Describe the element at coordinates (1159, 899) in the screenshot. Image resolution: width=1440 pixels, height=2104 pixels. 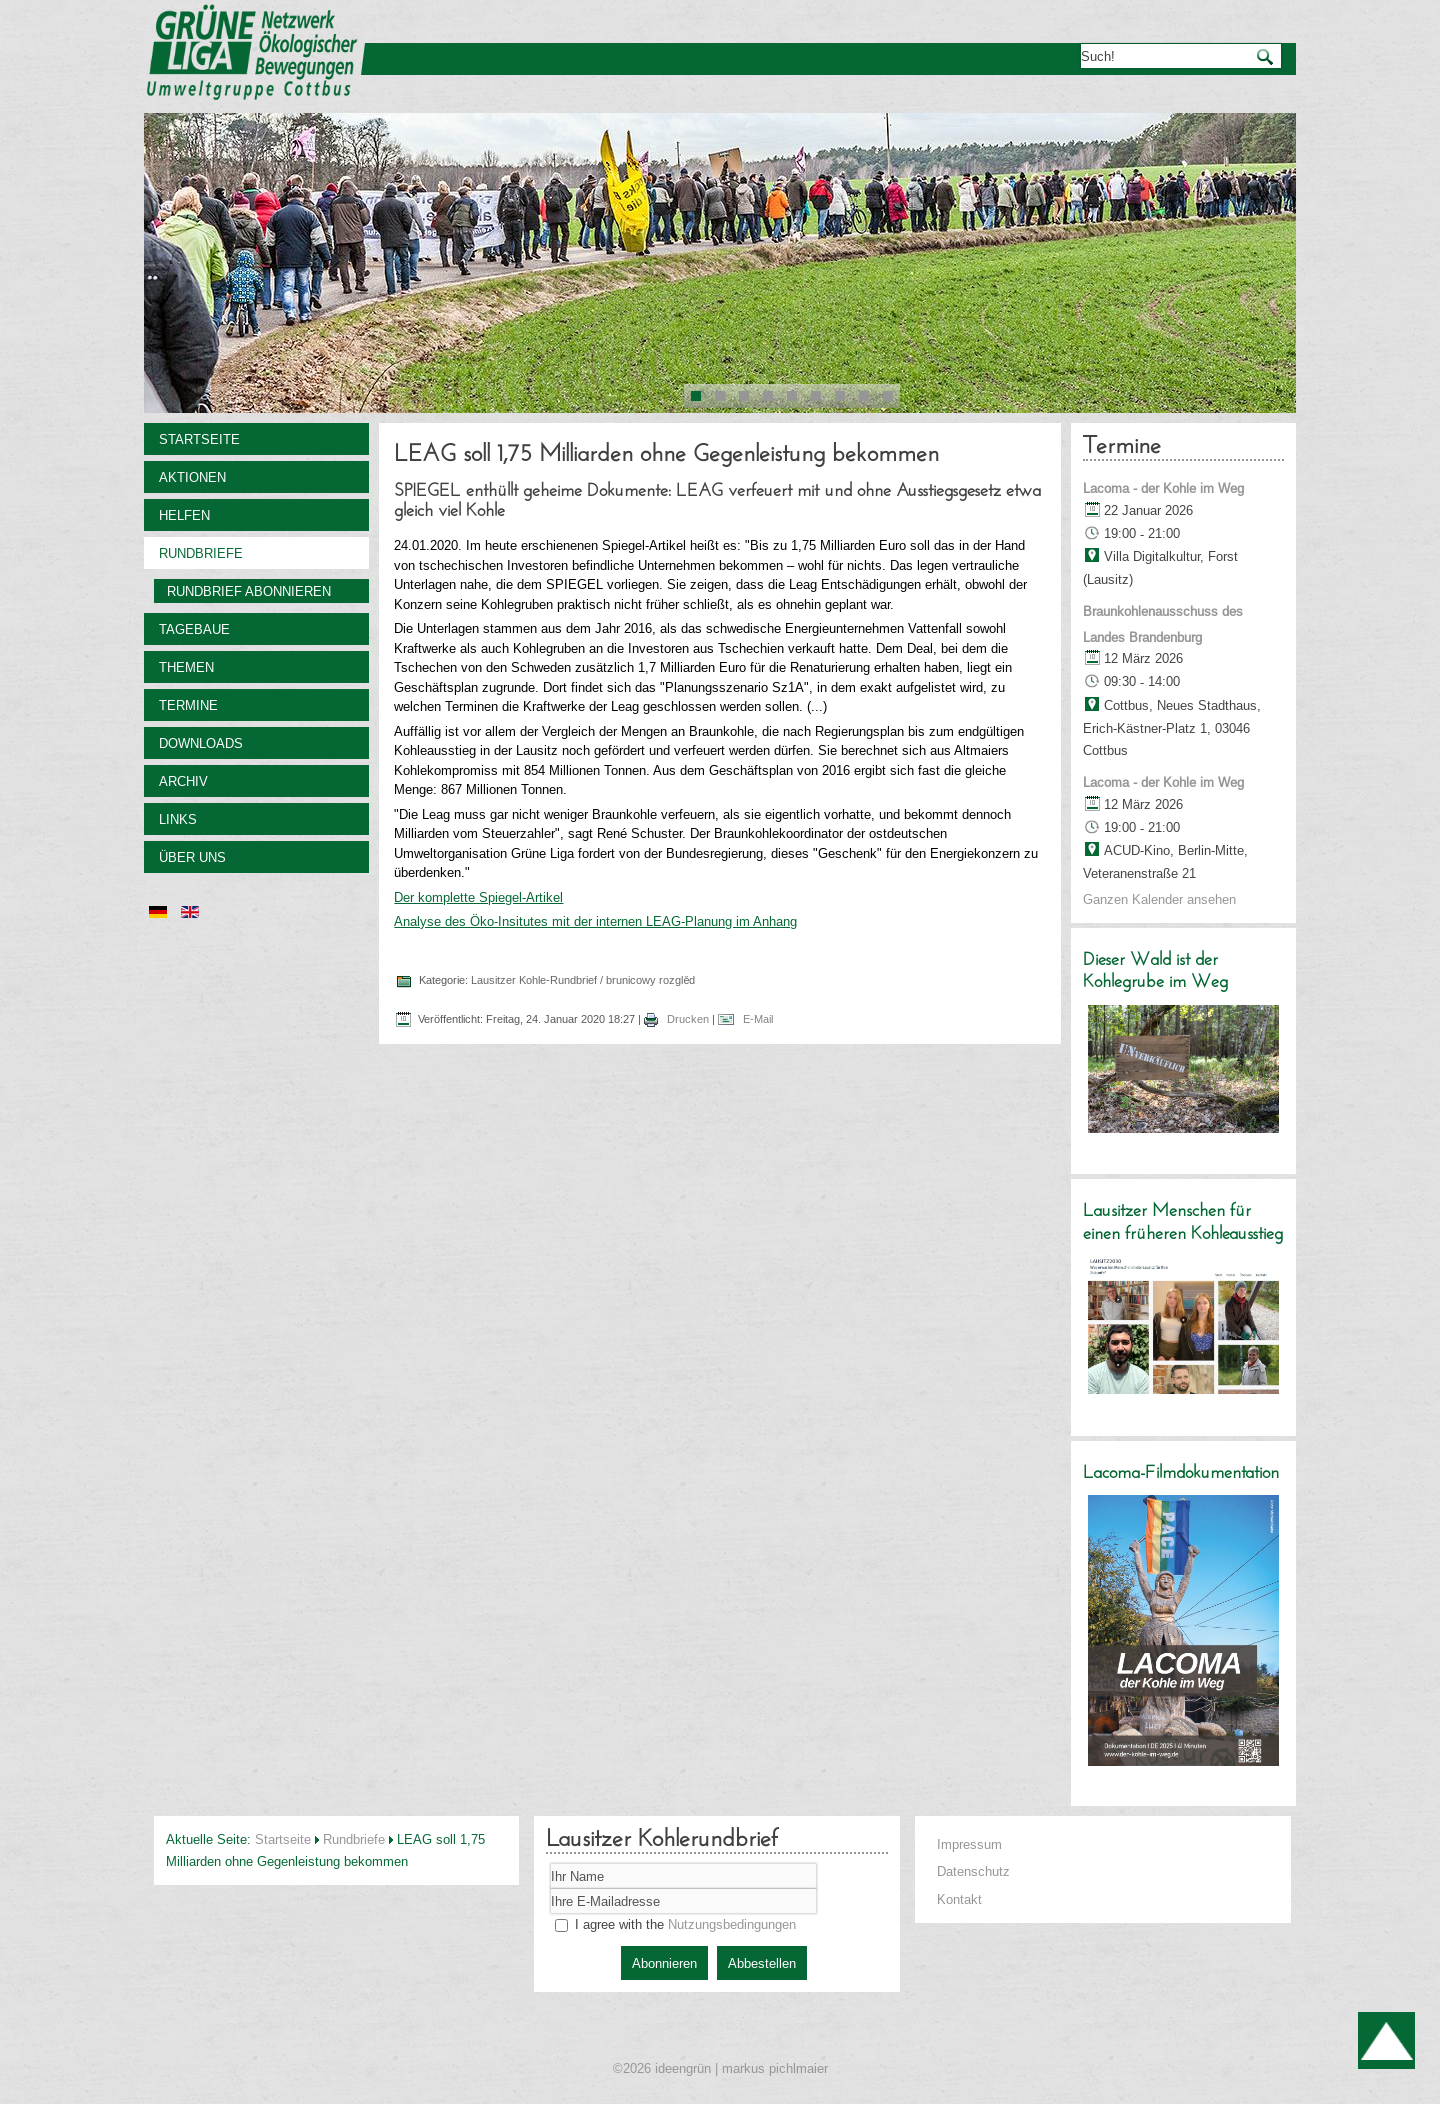
I see `Ganzen Kalender ansehen` at that location.